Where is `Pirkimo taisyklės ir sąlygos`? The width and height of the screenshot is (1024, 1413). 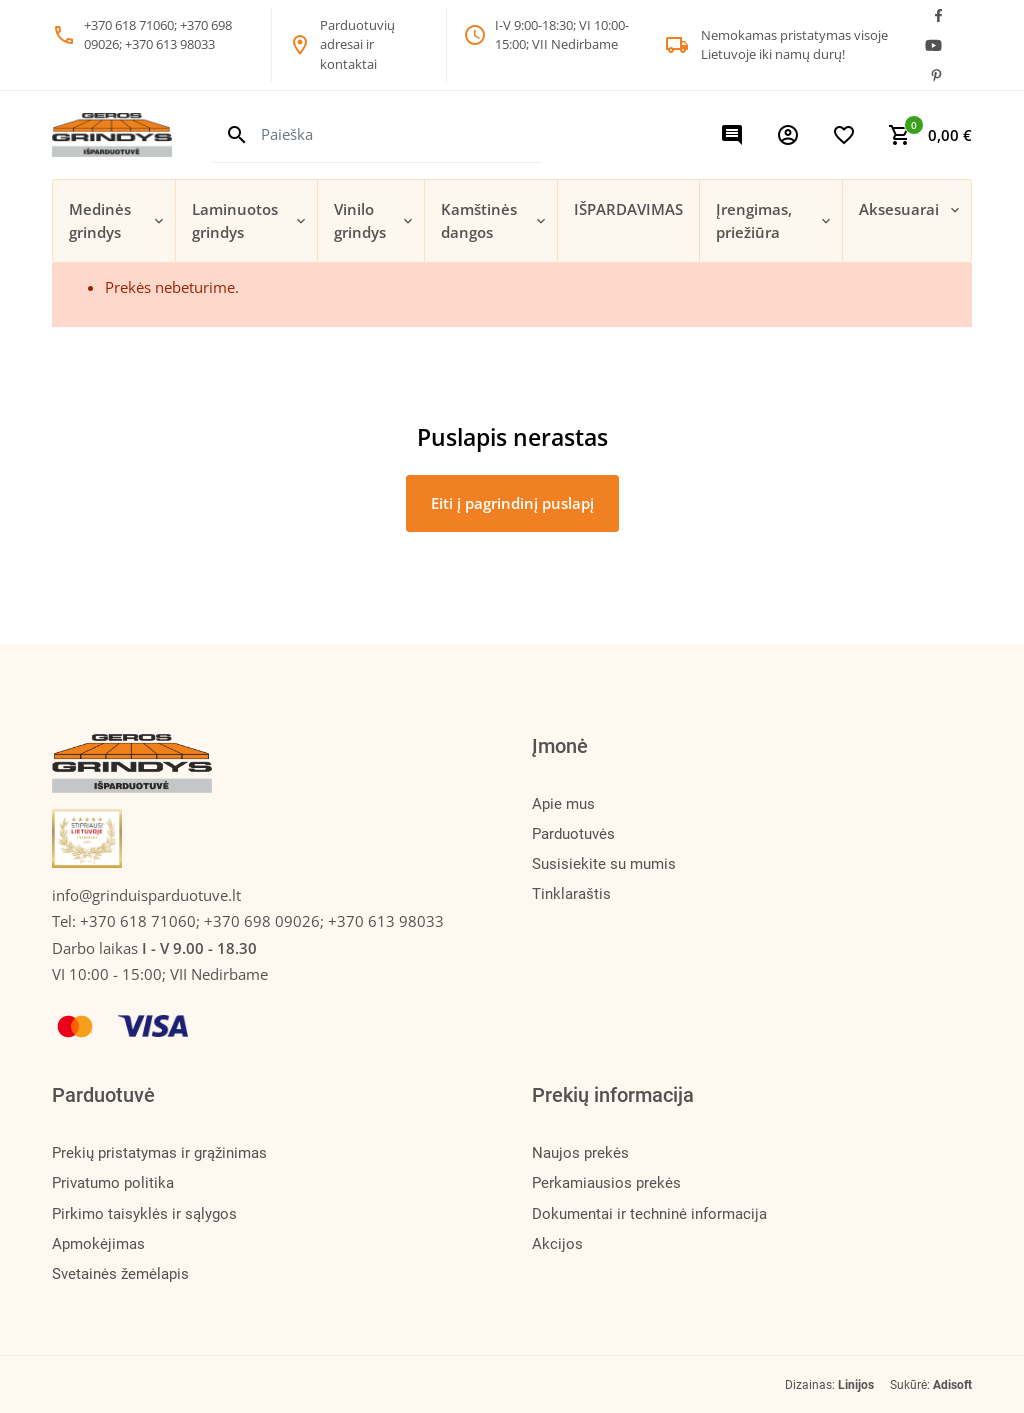 Pirkimo taisyklės ir sąlygos is located at coordinates (144, 1214).